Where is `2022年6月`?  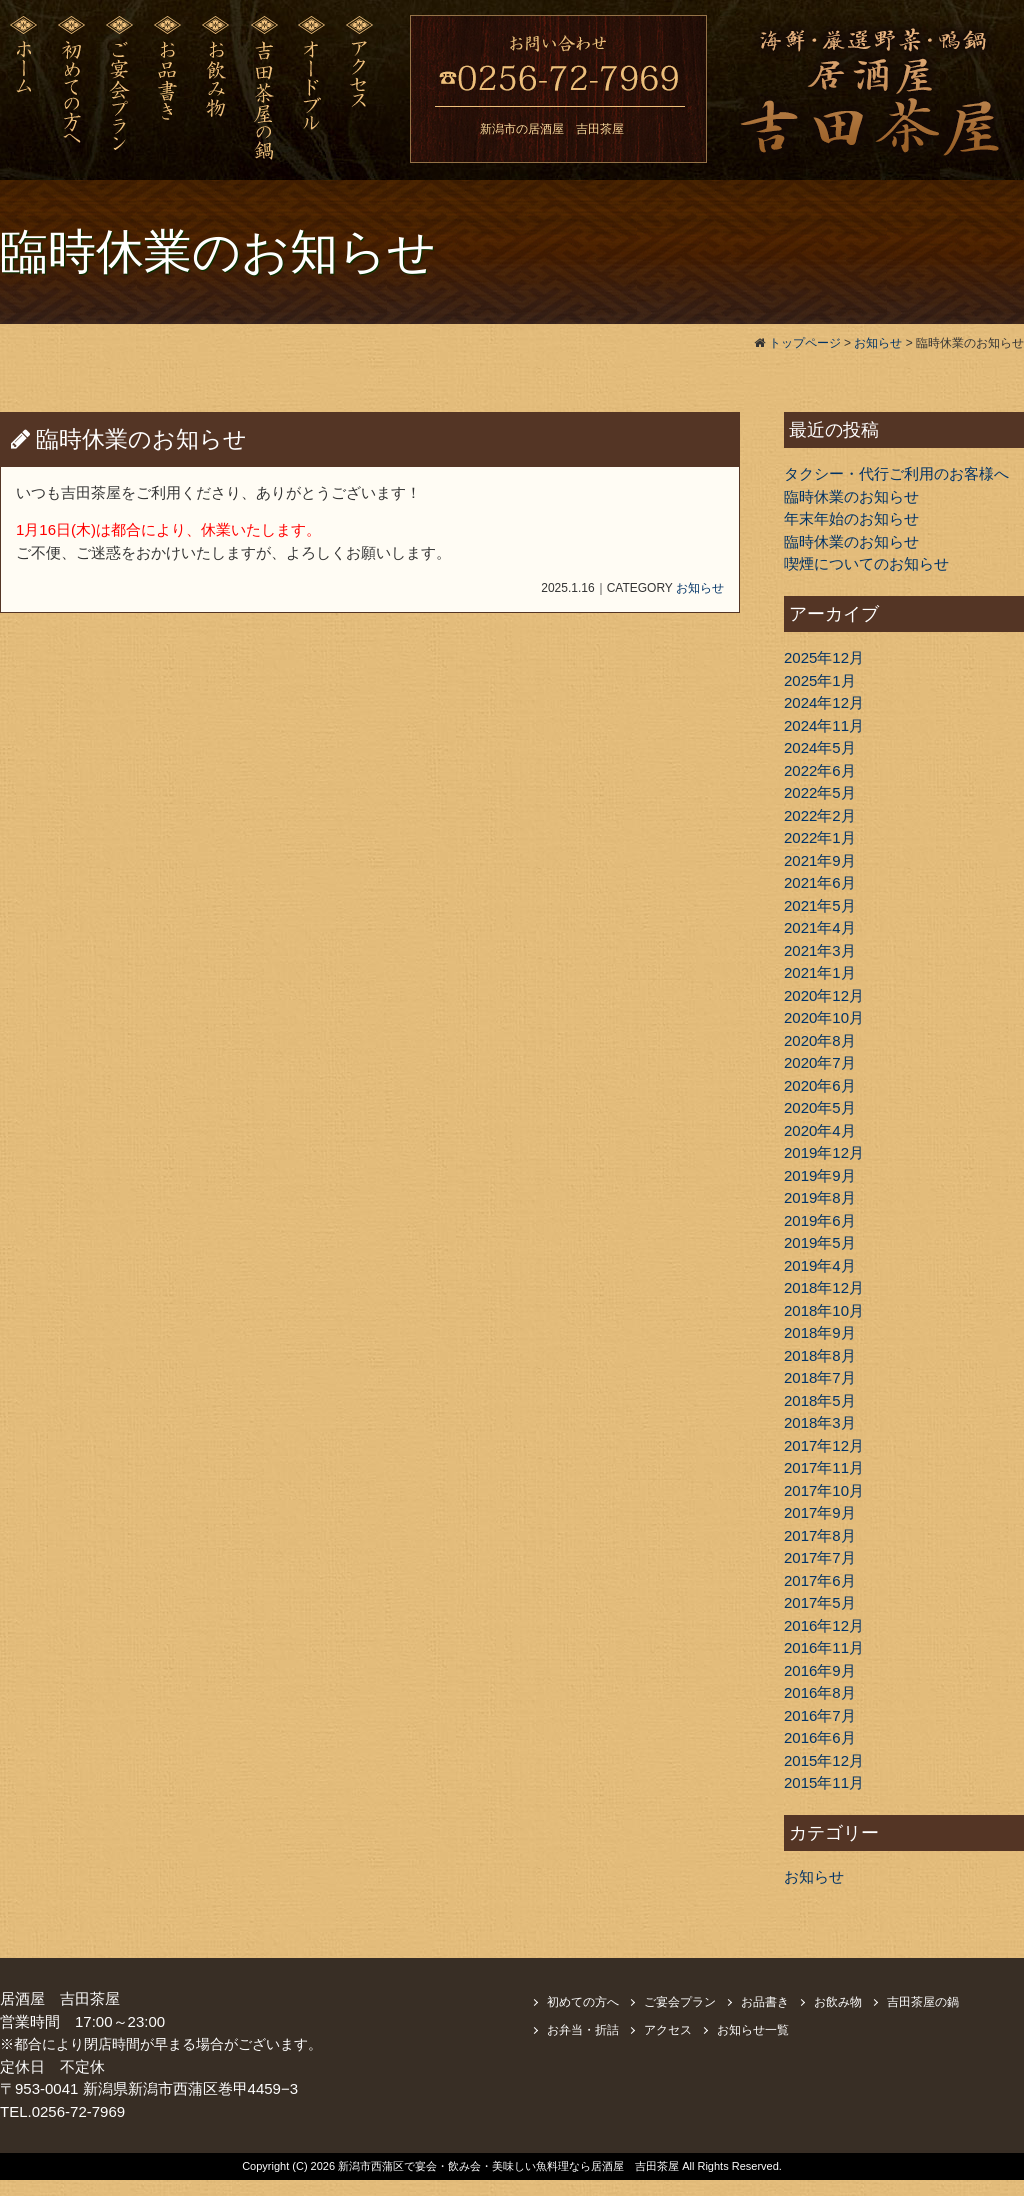
2022年6月 is located at coordinates (820, 770).